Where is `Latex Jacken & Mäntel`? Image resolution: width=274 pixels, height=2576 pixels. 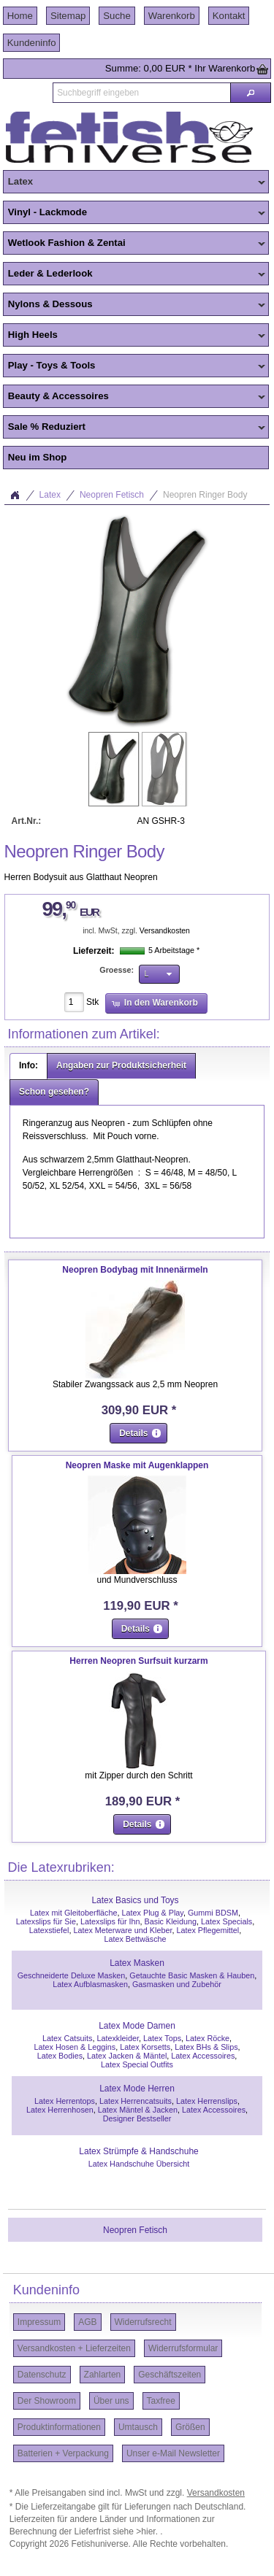 Latex Jacken & Mäntel is located at coordinates (127, 2055).